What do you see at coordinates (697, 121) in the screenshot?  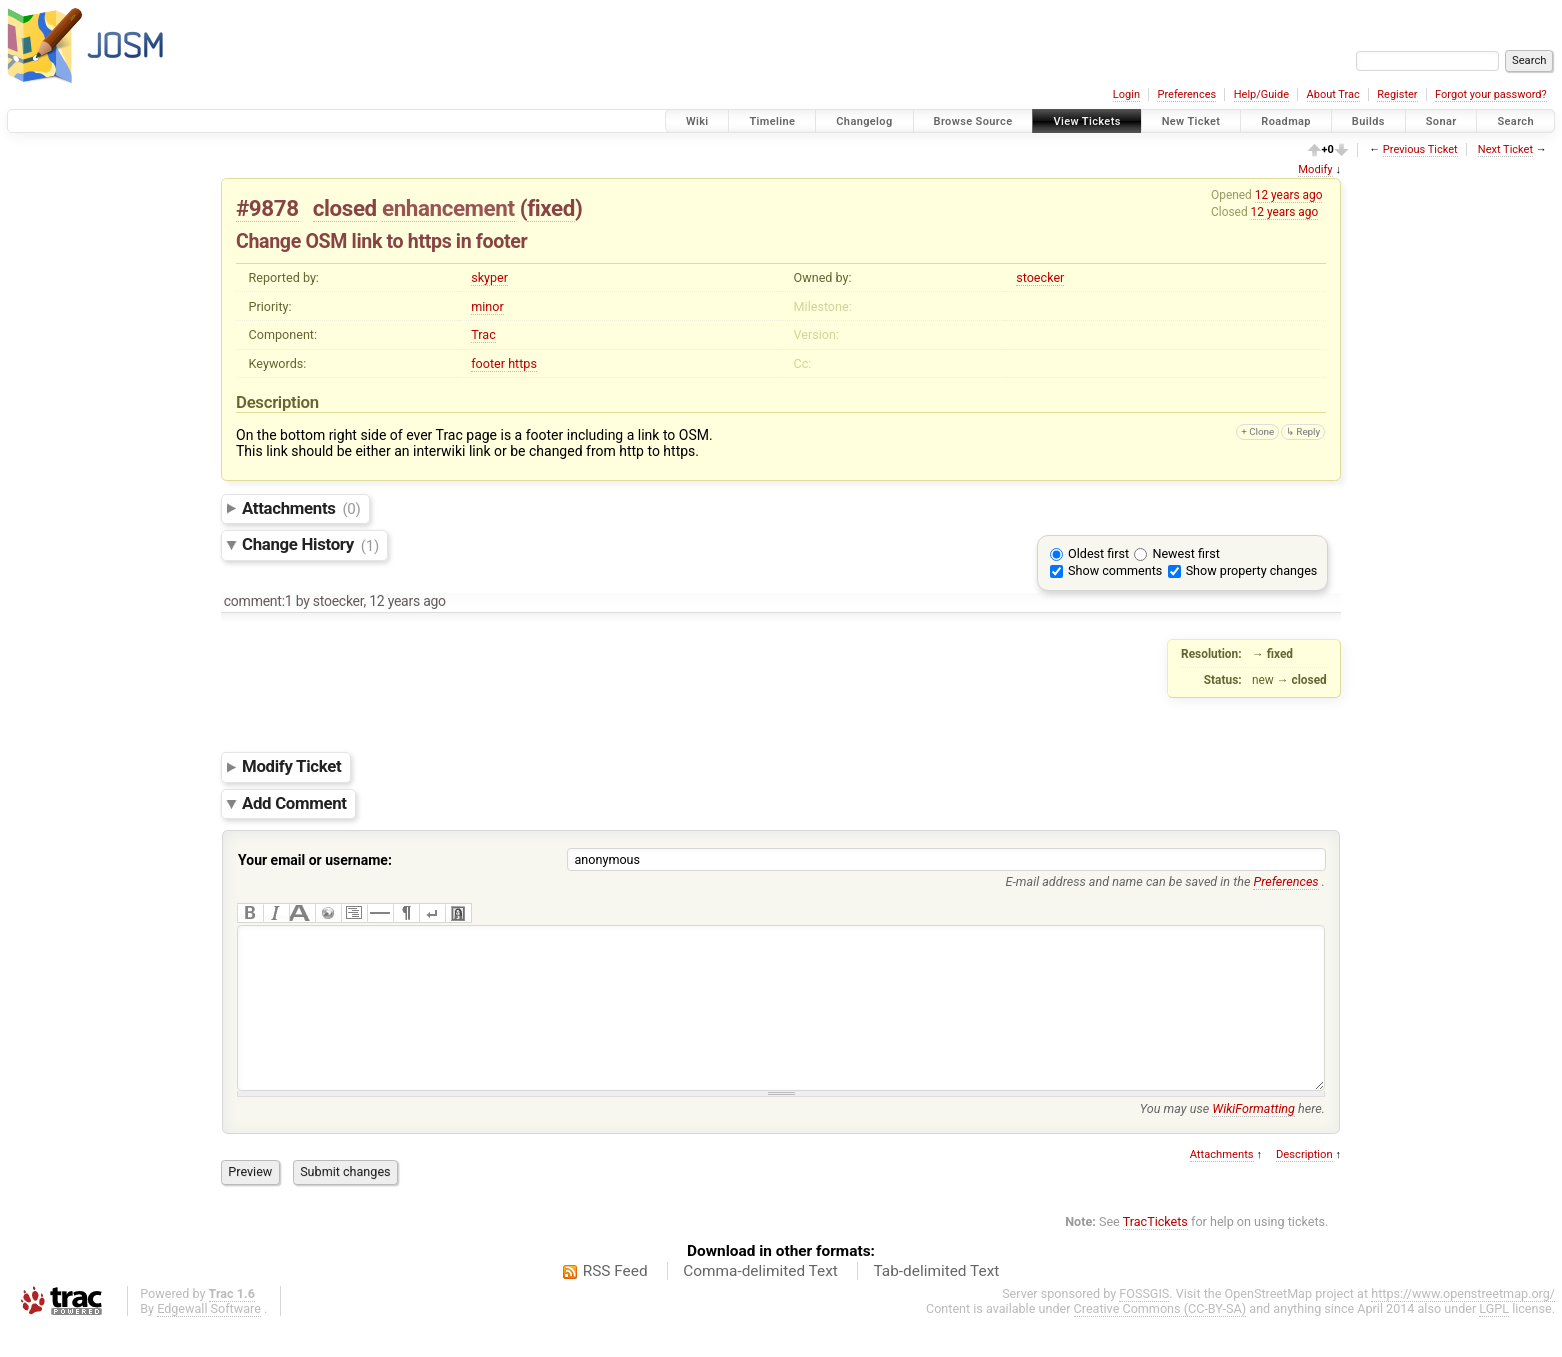 I see `Wiki` at bounding box center [697, 121].